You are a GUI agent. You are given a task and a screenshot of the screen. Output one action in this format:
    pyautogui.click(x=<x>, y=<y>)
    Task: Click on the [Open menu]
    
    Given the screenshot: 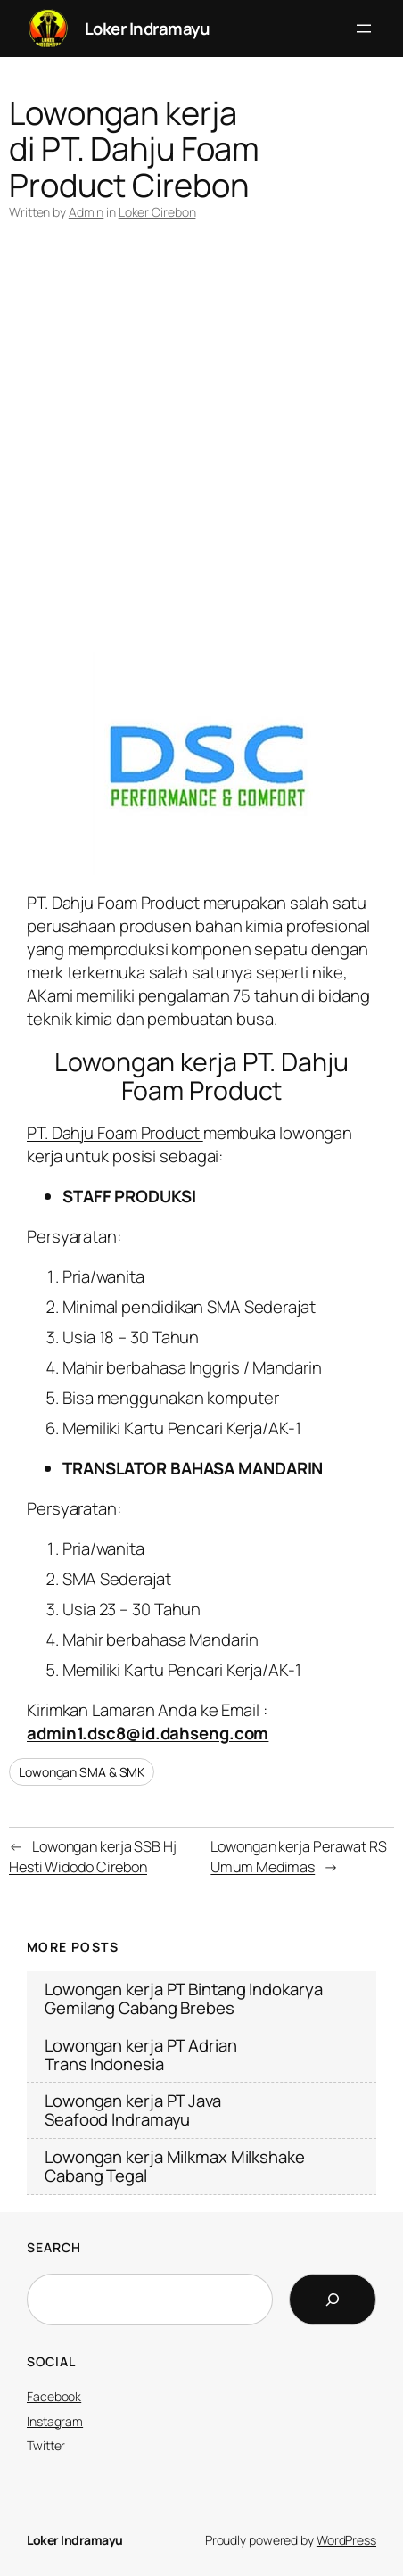 What is the action you would take?
    pyautogui.click(x=363, y=28)
    